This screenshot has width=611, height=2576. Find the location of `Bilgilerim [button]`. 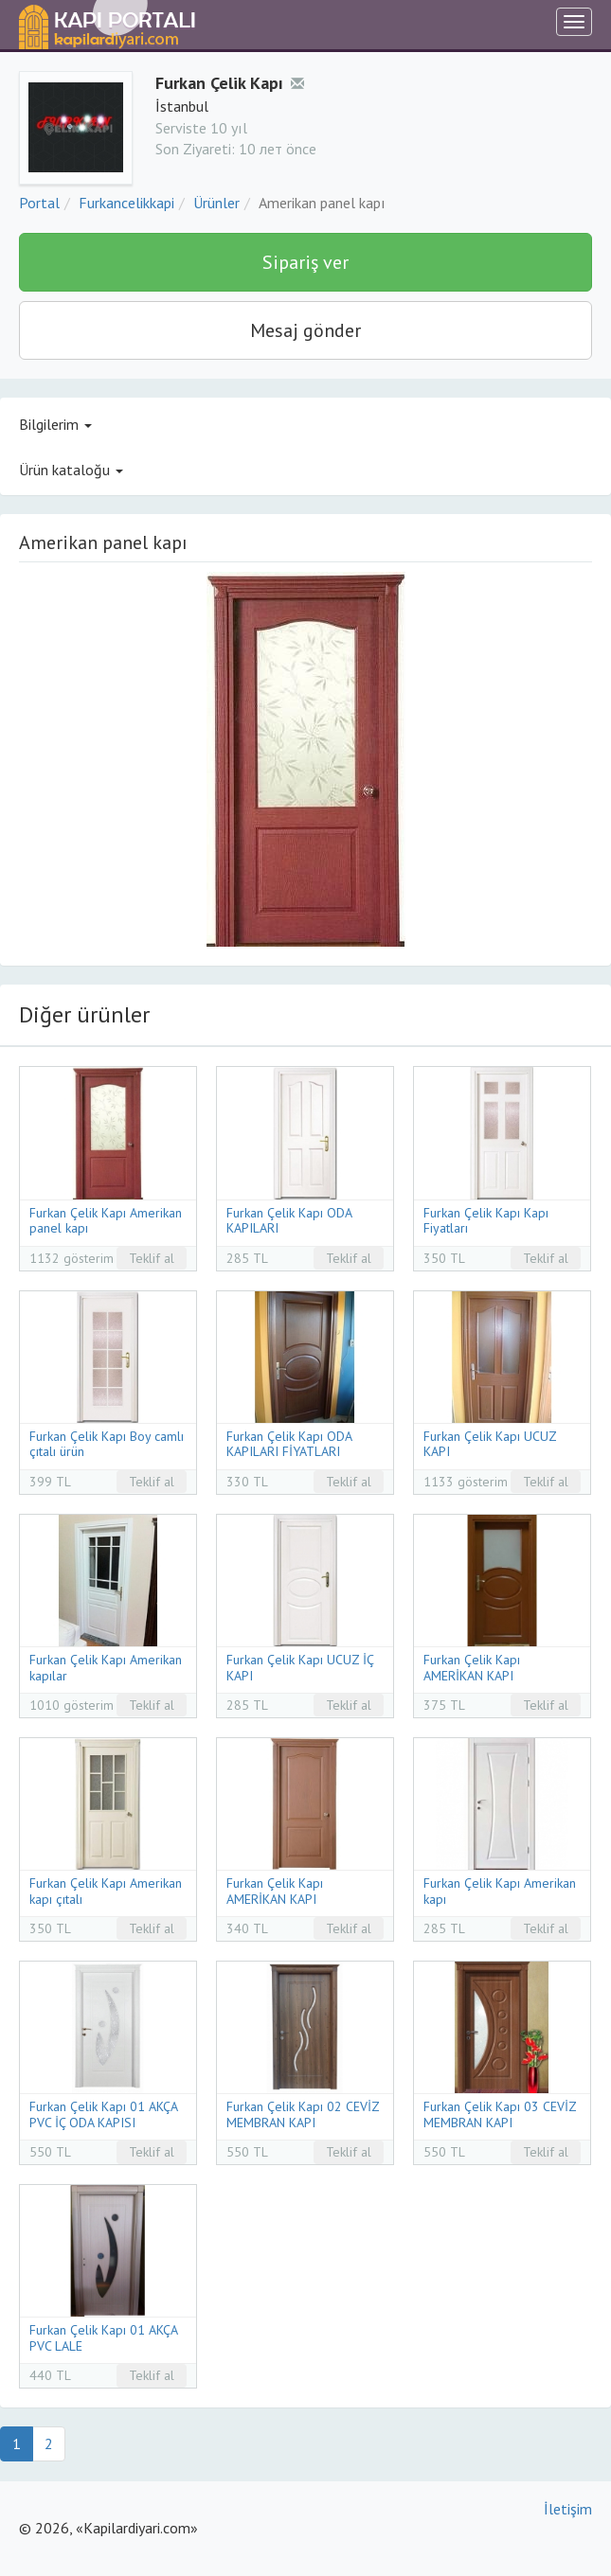

Bilgilerim [button] is located at coordinates (55, 424).